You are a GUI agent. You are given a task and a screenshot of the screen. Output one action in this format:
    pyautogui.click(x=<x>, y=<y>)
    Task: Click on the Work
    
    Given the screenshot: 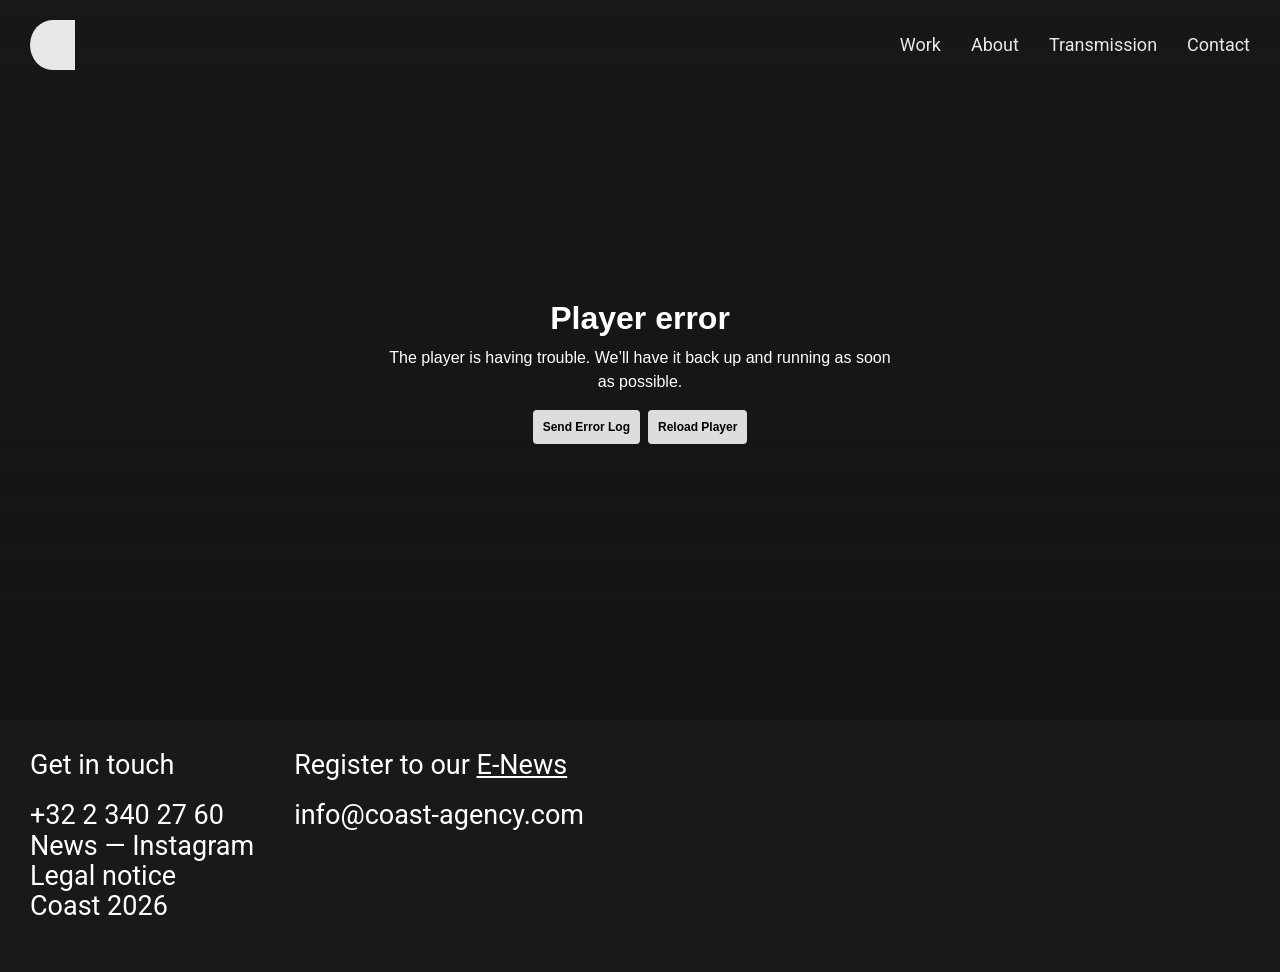 What is the action you would take?
    pyautogui.click(x=920, y=44)
    